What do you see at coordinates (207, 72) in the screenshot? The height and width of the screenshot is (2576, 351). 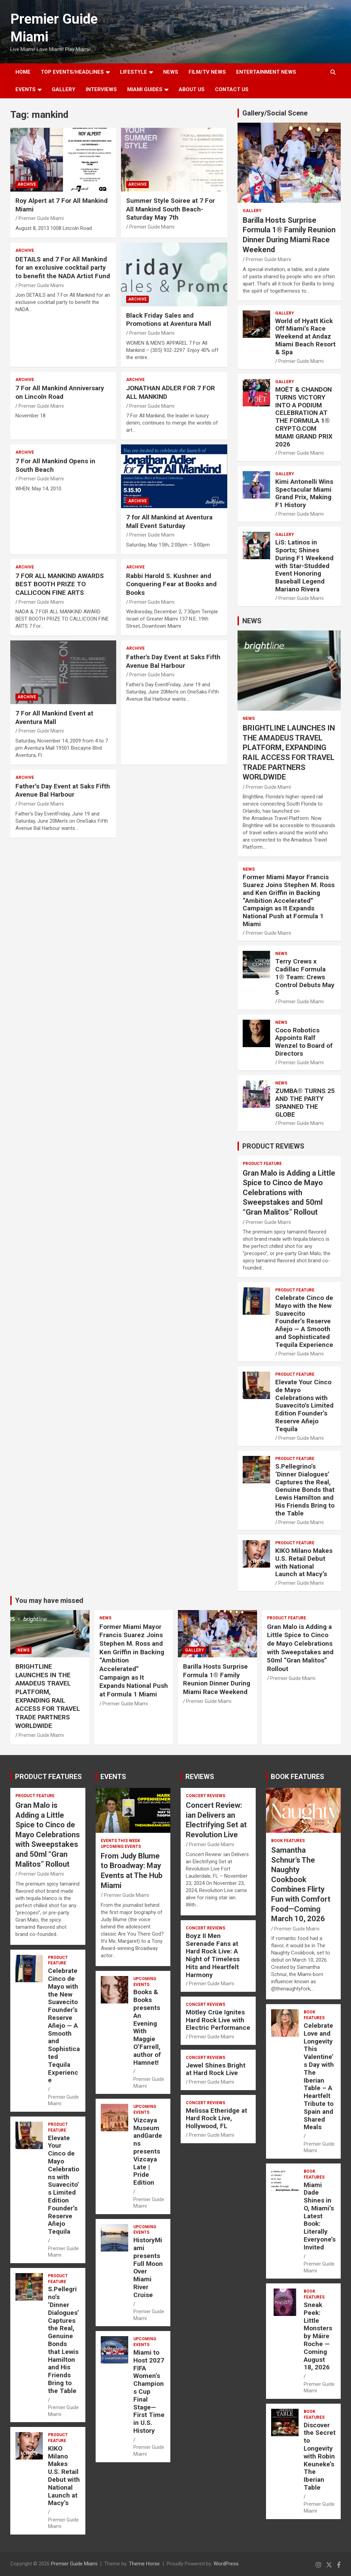 I see `FILM/TV NEWS` at bounding box center [207, 72].